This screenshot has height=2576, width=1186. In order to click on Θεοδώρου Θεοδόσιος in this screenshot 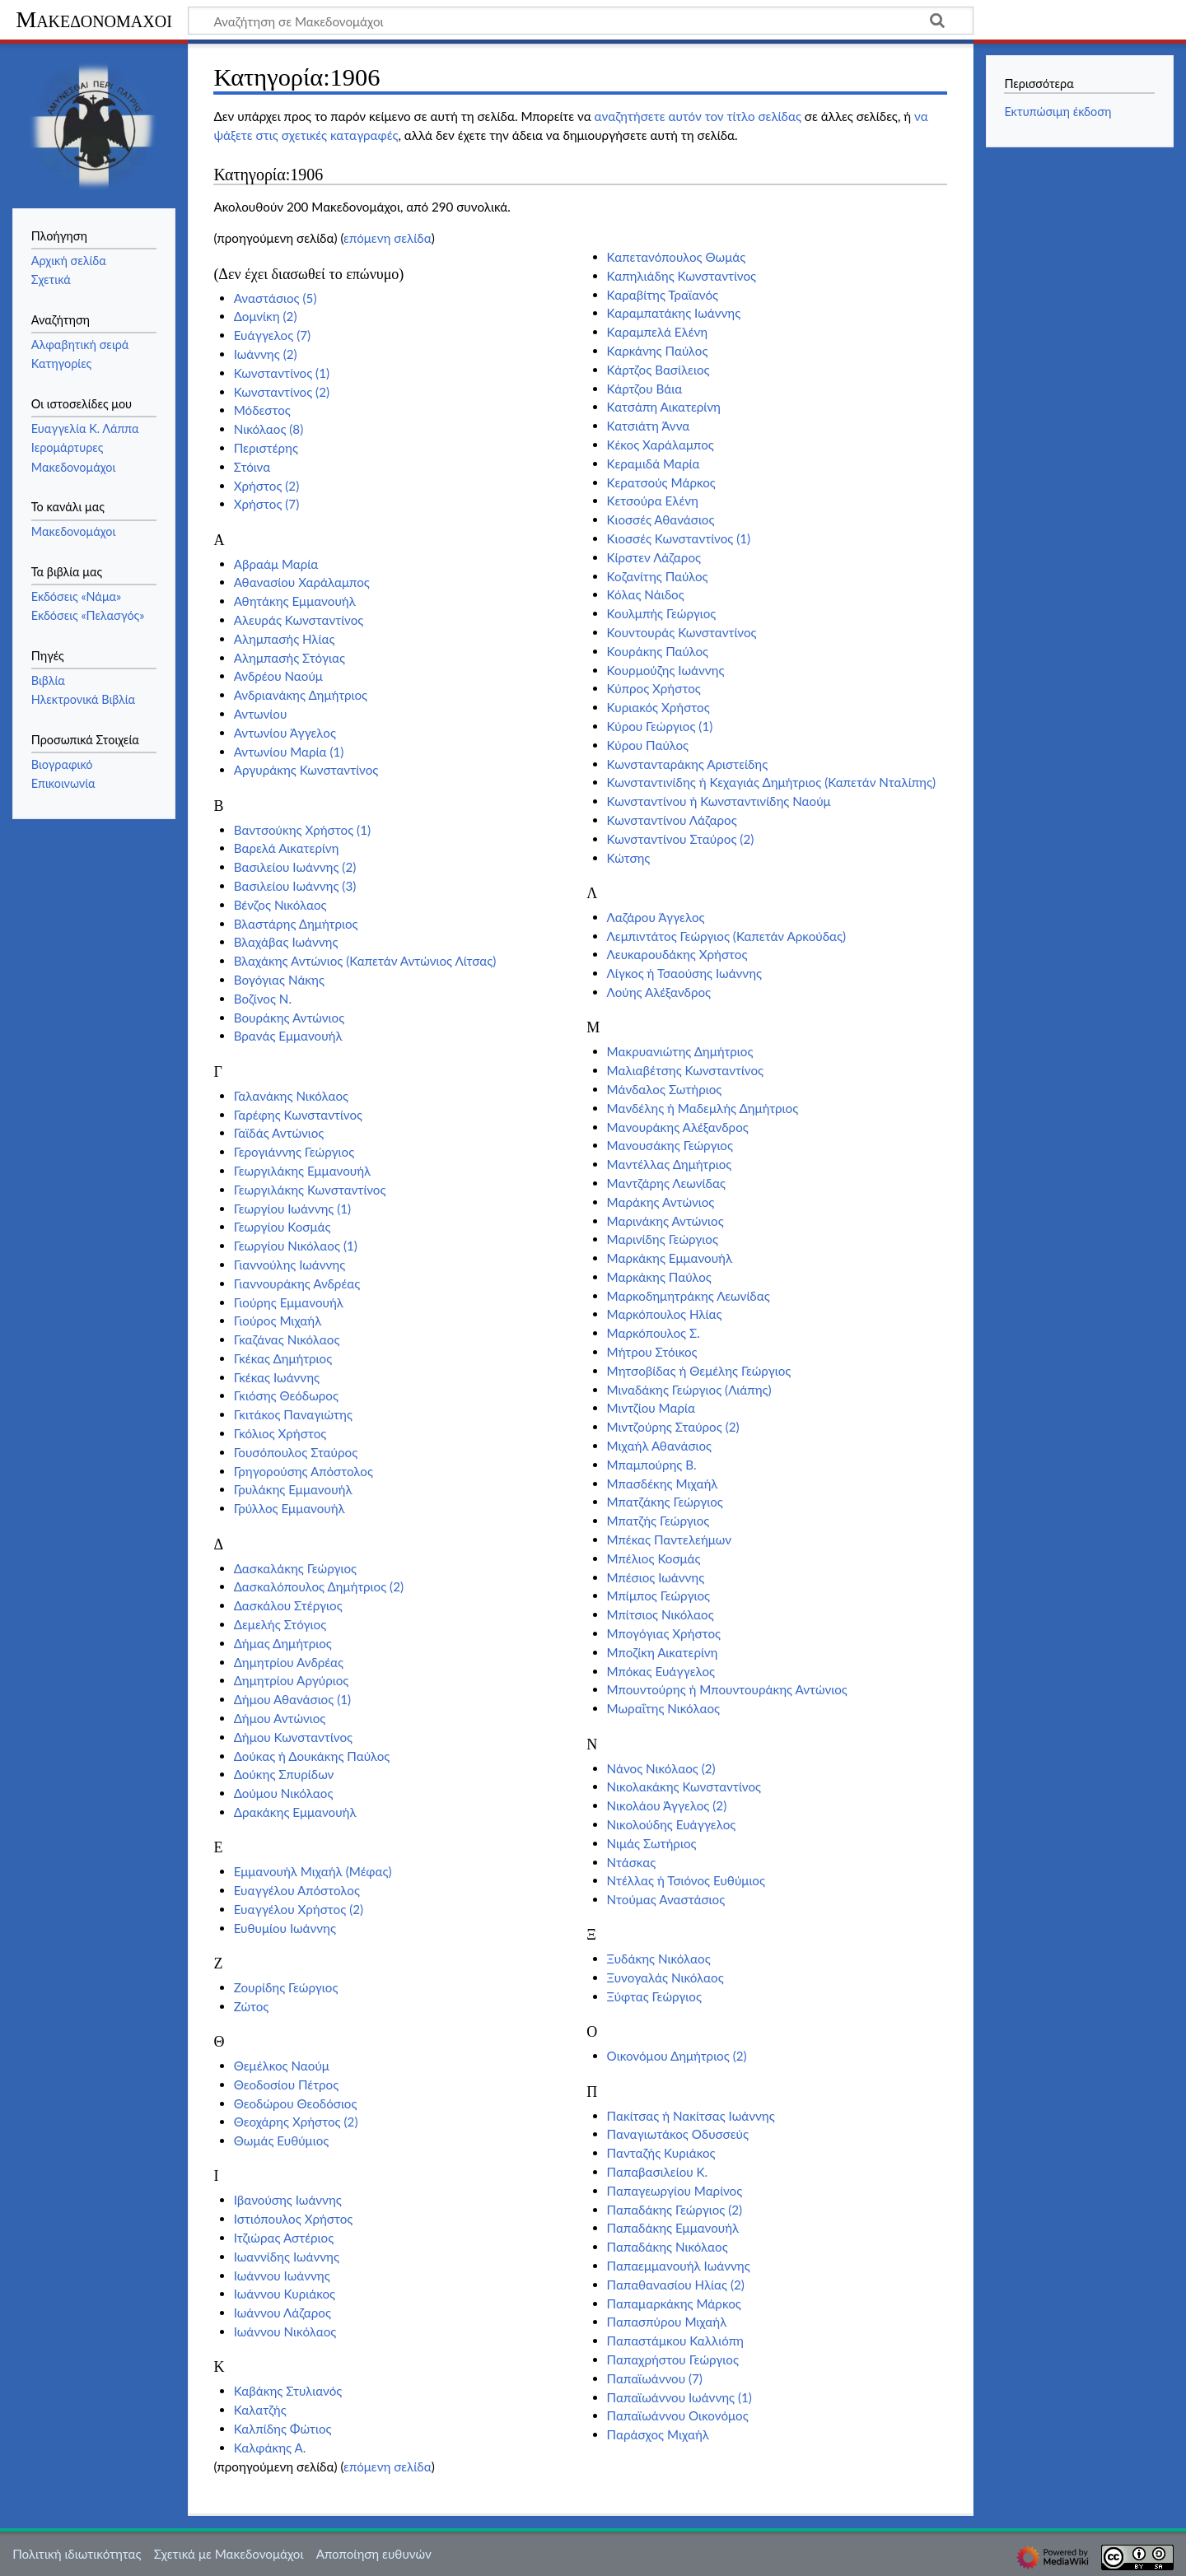, I will do `click(295, 2103)`.